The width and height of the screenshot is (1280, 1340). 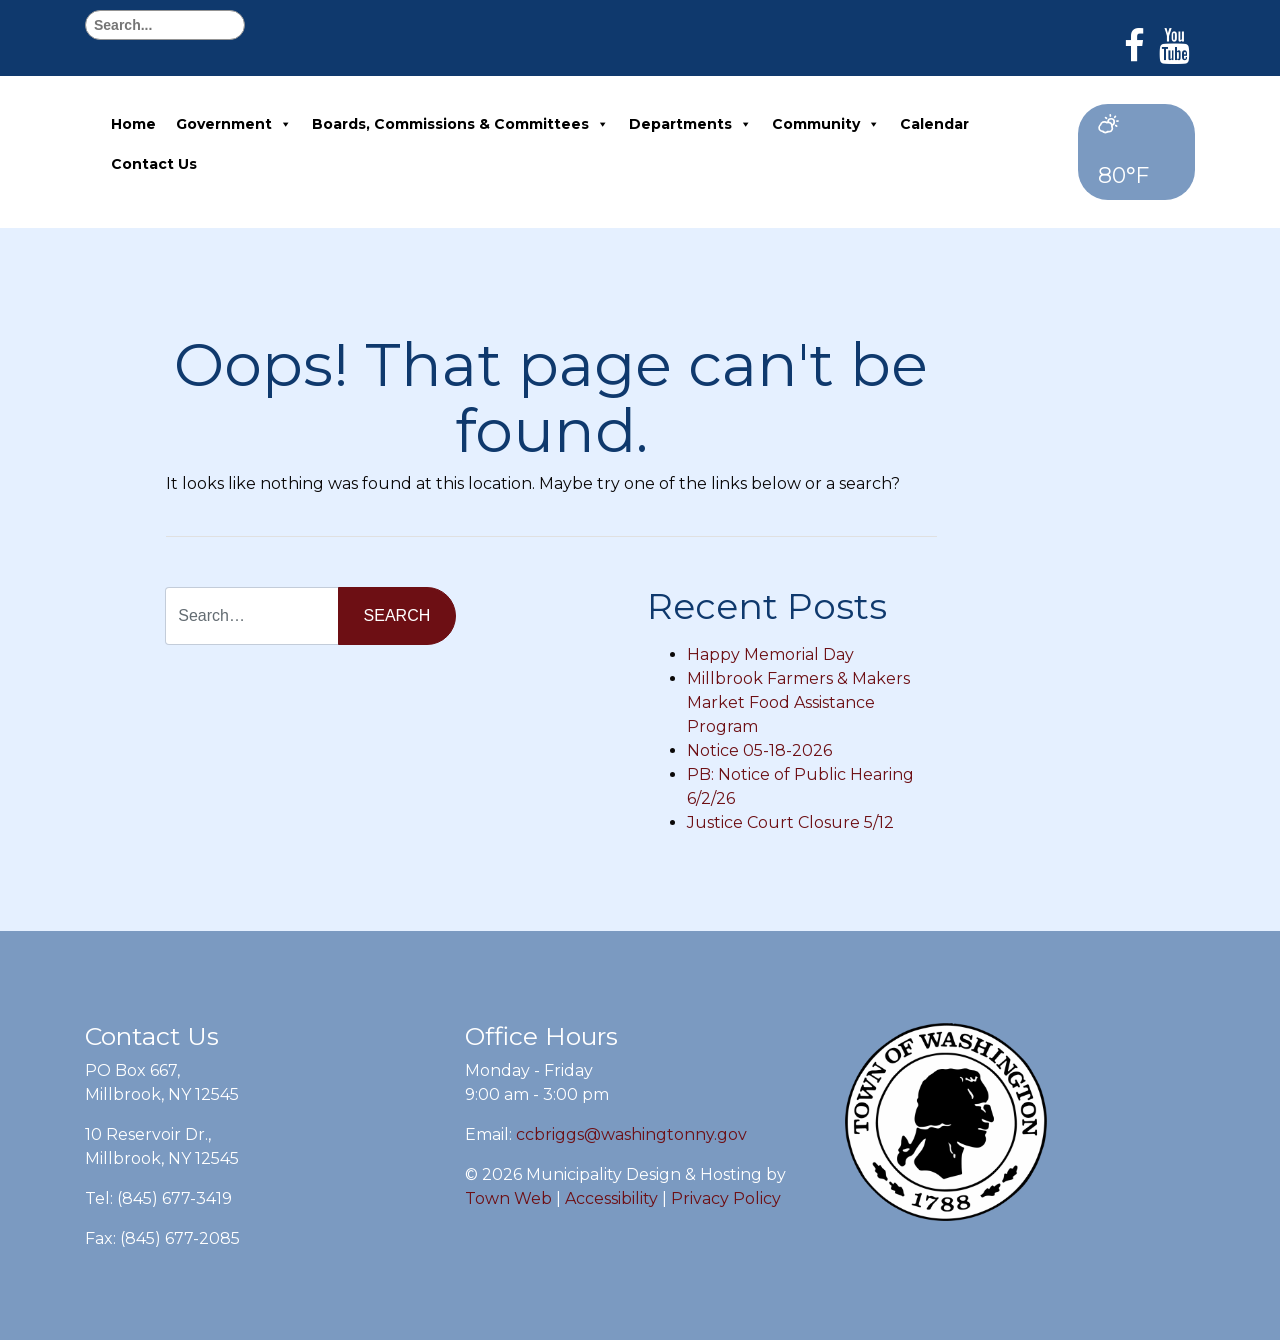 What do you see at coordinates (770, 654) in the screenshot?
I see `Happy Memorial Day` at bounding box center [770, 654].